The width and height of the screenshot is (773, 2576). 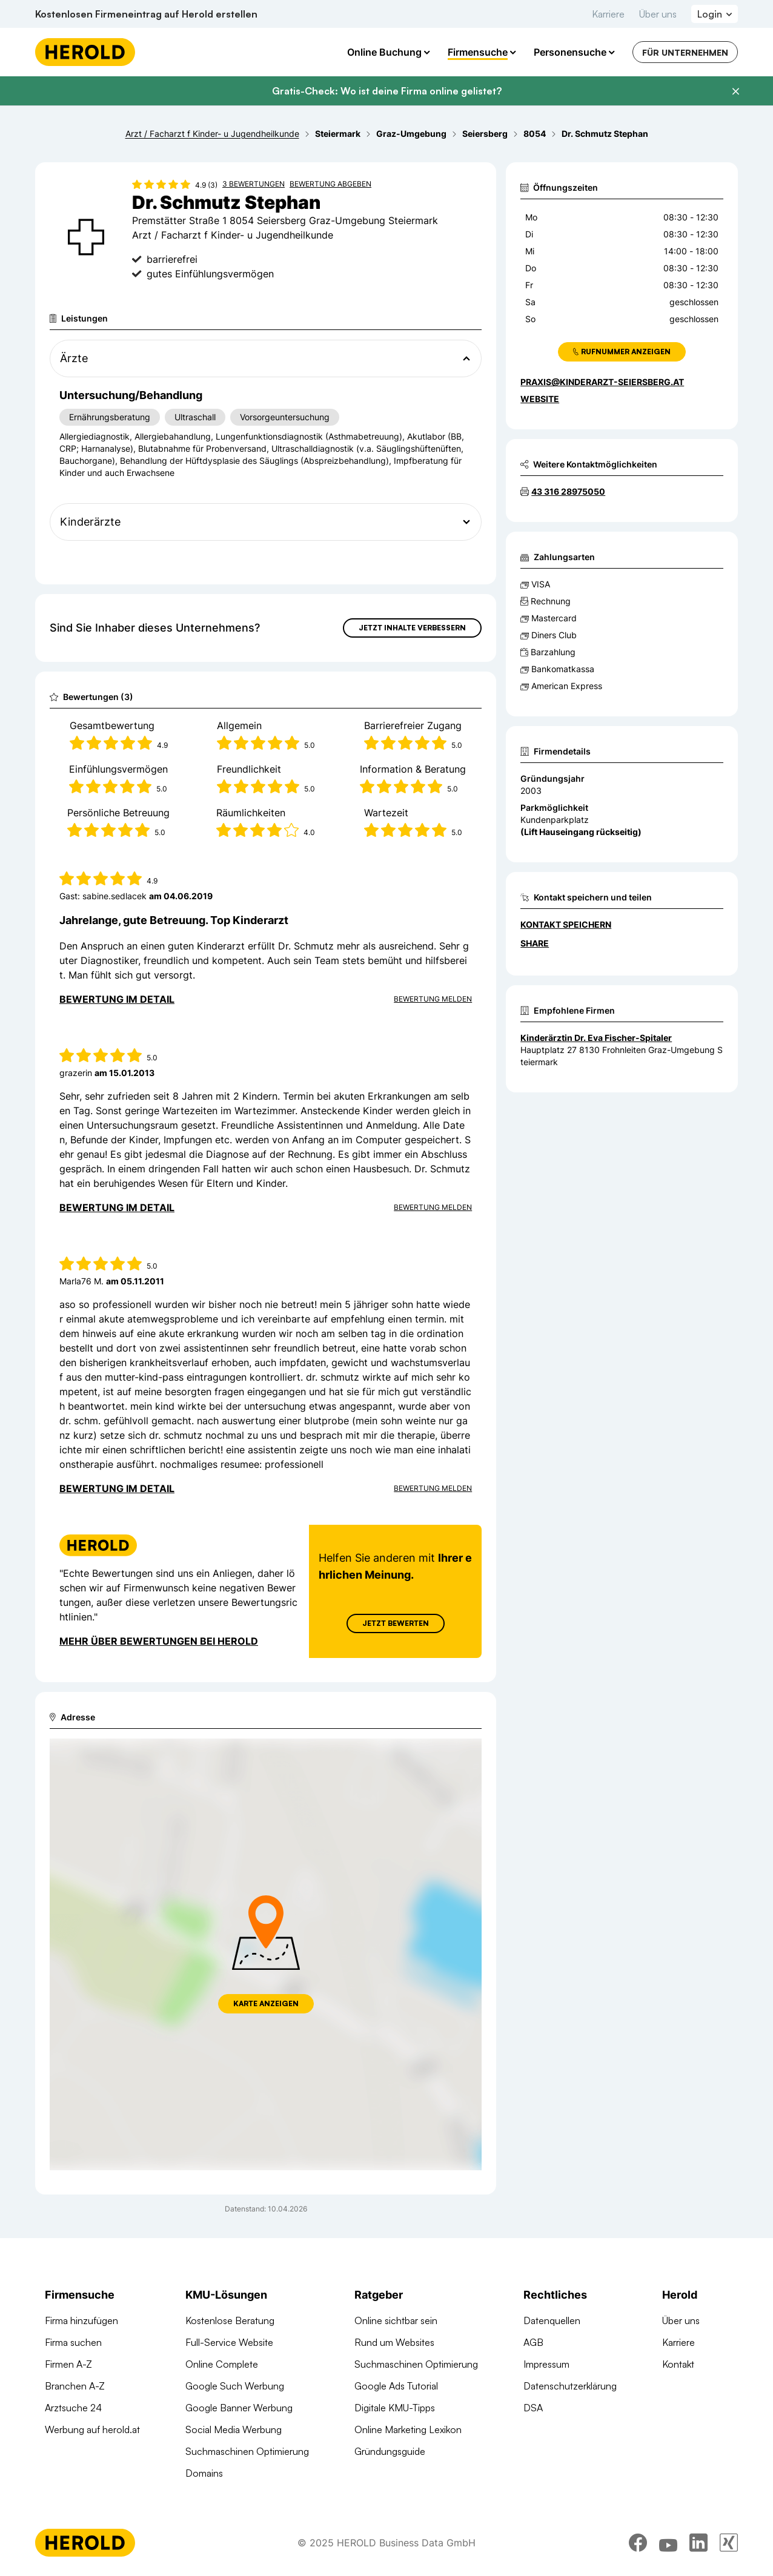 I want to click on [Homepage], so click(x=85, y=52).